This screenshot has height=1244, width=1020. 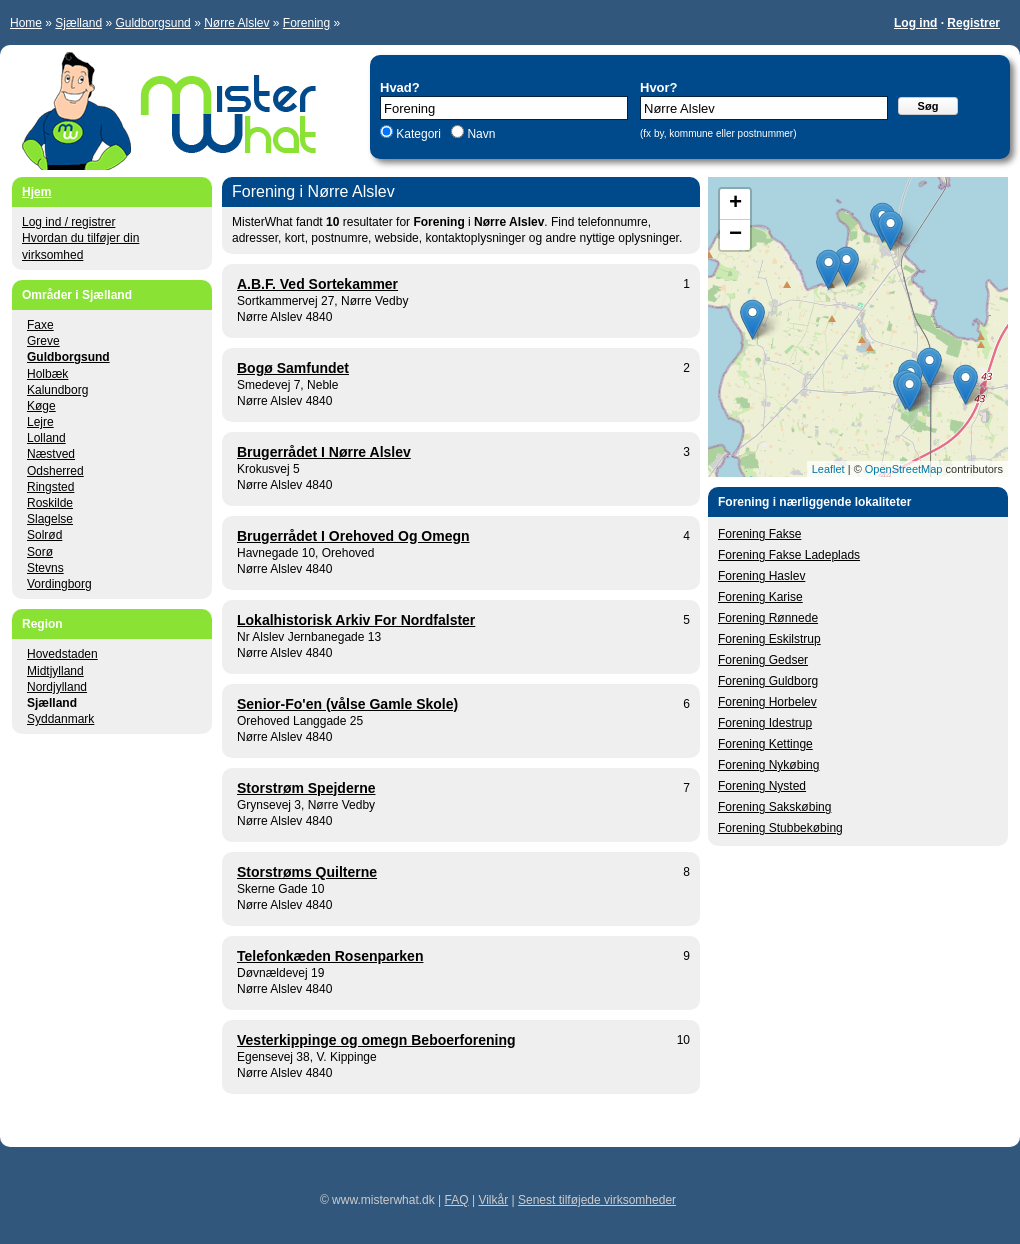 What do you see at coordinates (789, 555) in the screenshot?
I see `Forening Fakse Ladeplads` at bounding box center [789, 555].